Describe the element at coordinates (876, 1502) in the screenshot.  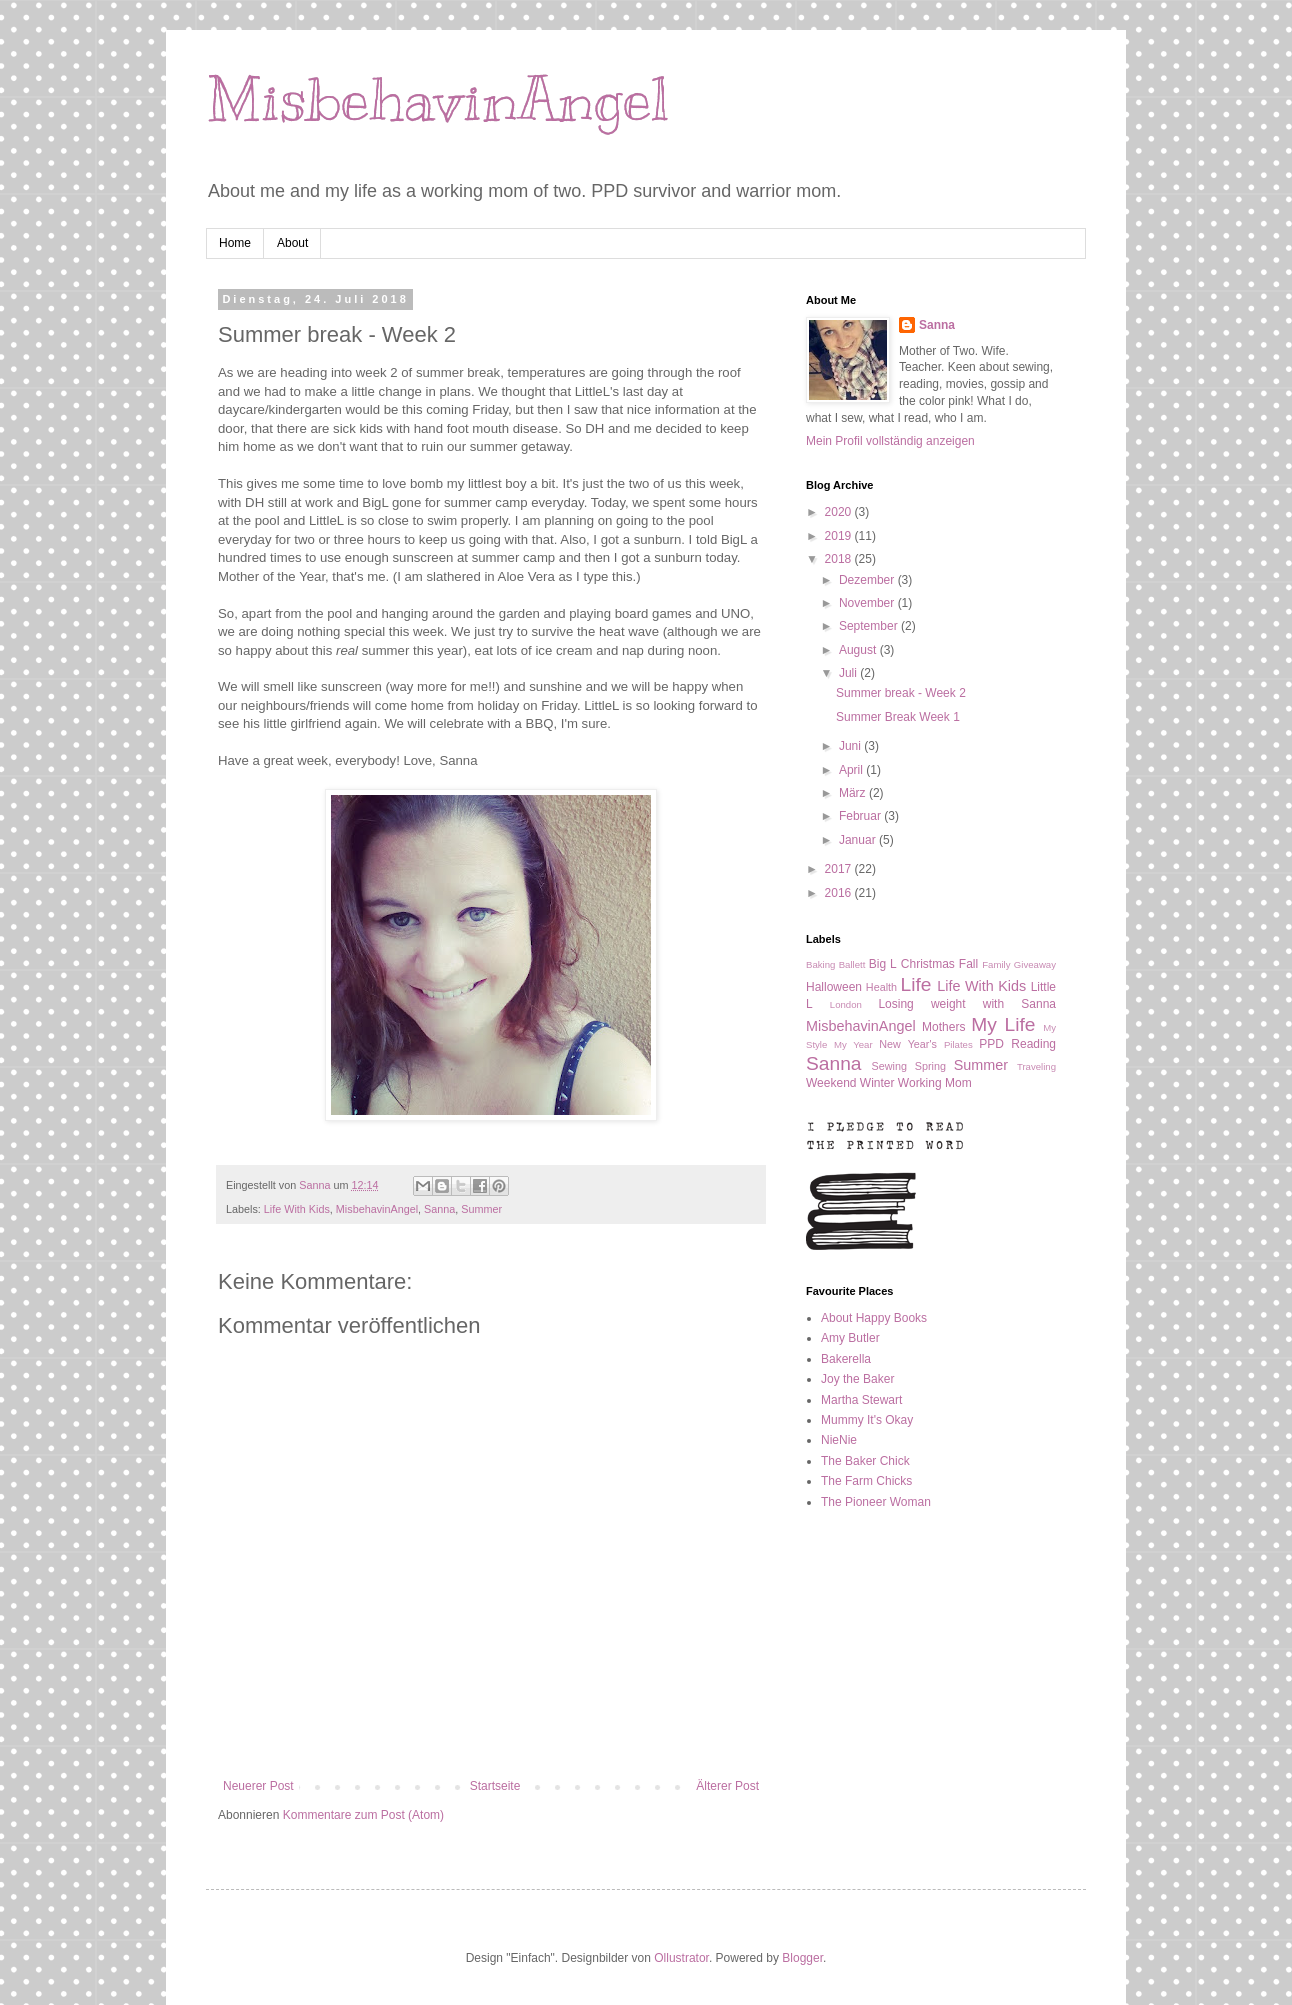
I see `The Pioneer Woman` at that location.